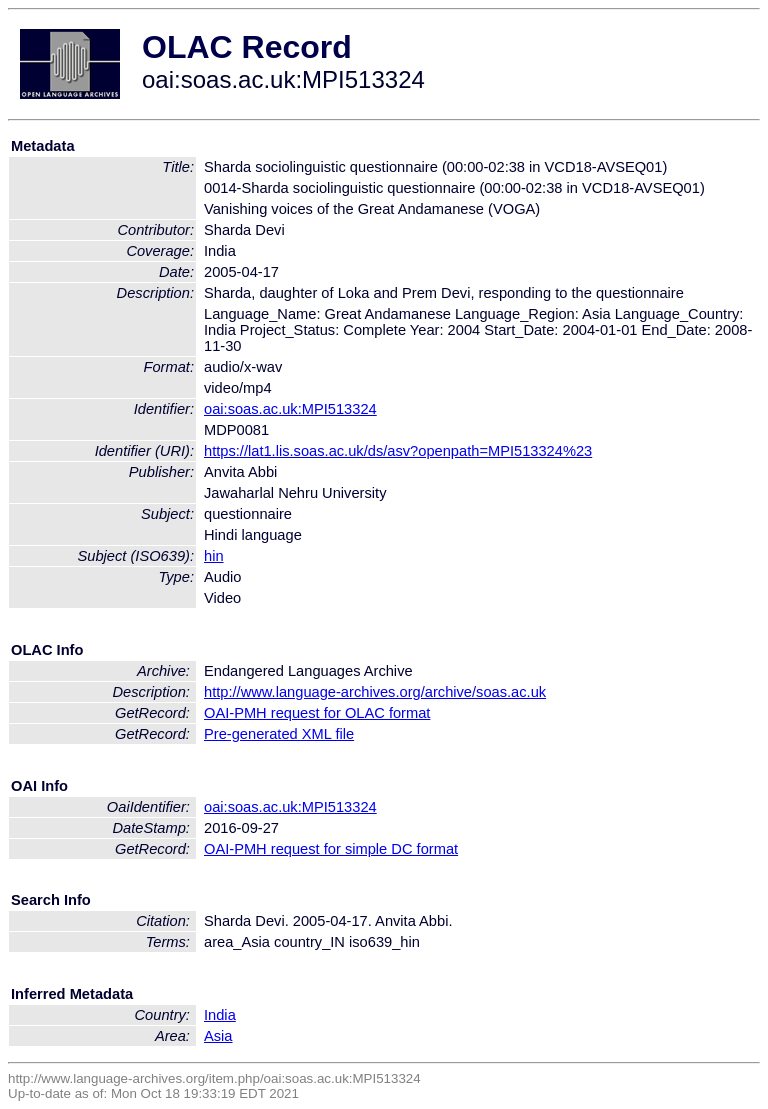 The width and height of the screenshot is (768, 1109). Describe the element at coordinates (279, 734) in the screenshot. I see `Pre-generated XML file` at that location.